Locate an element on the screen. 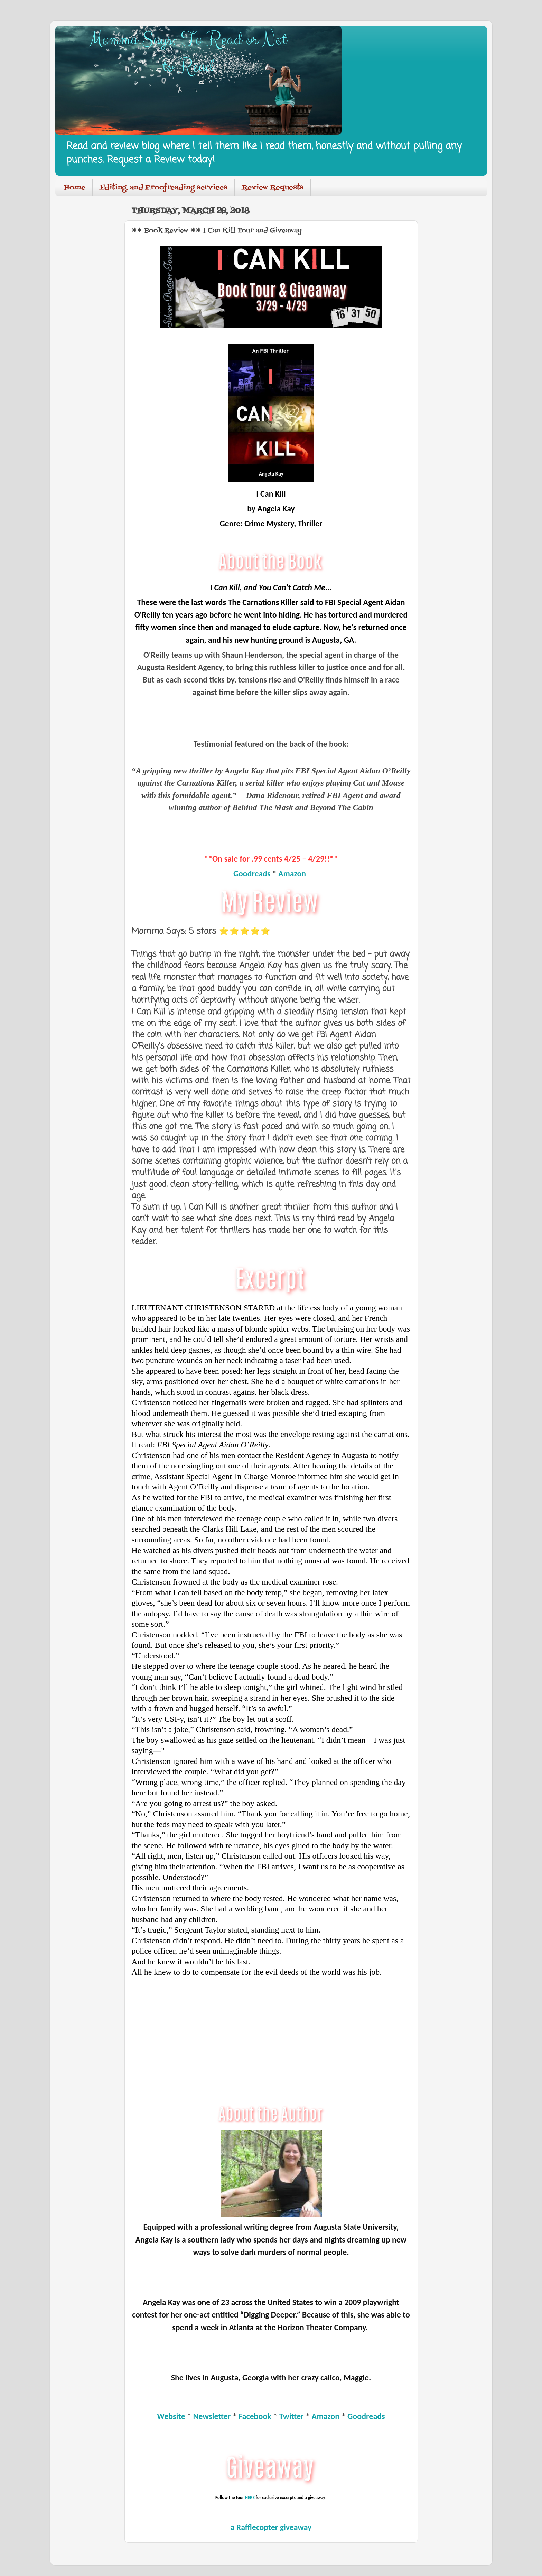 The width and height of the screenshot is (542, 2576). Website is located at coordinates (171, 2416).